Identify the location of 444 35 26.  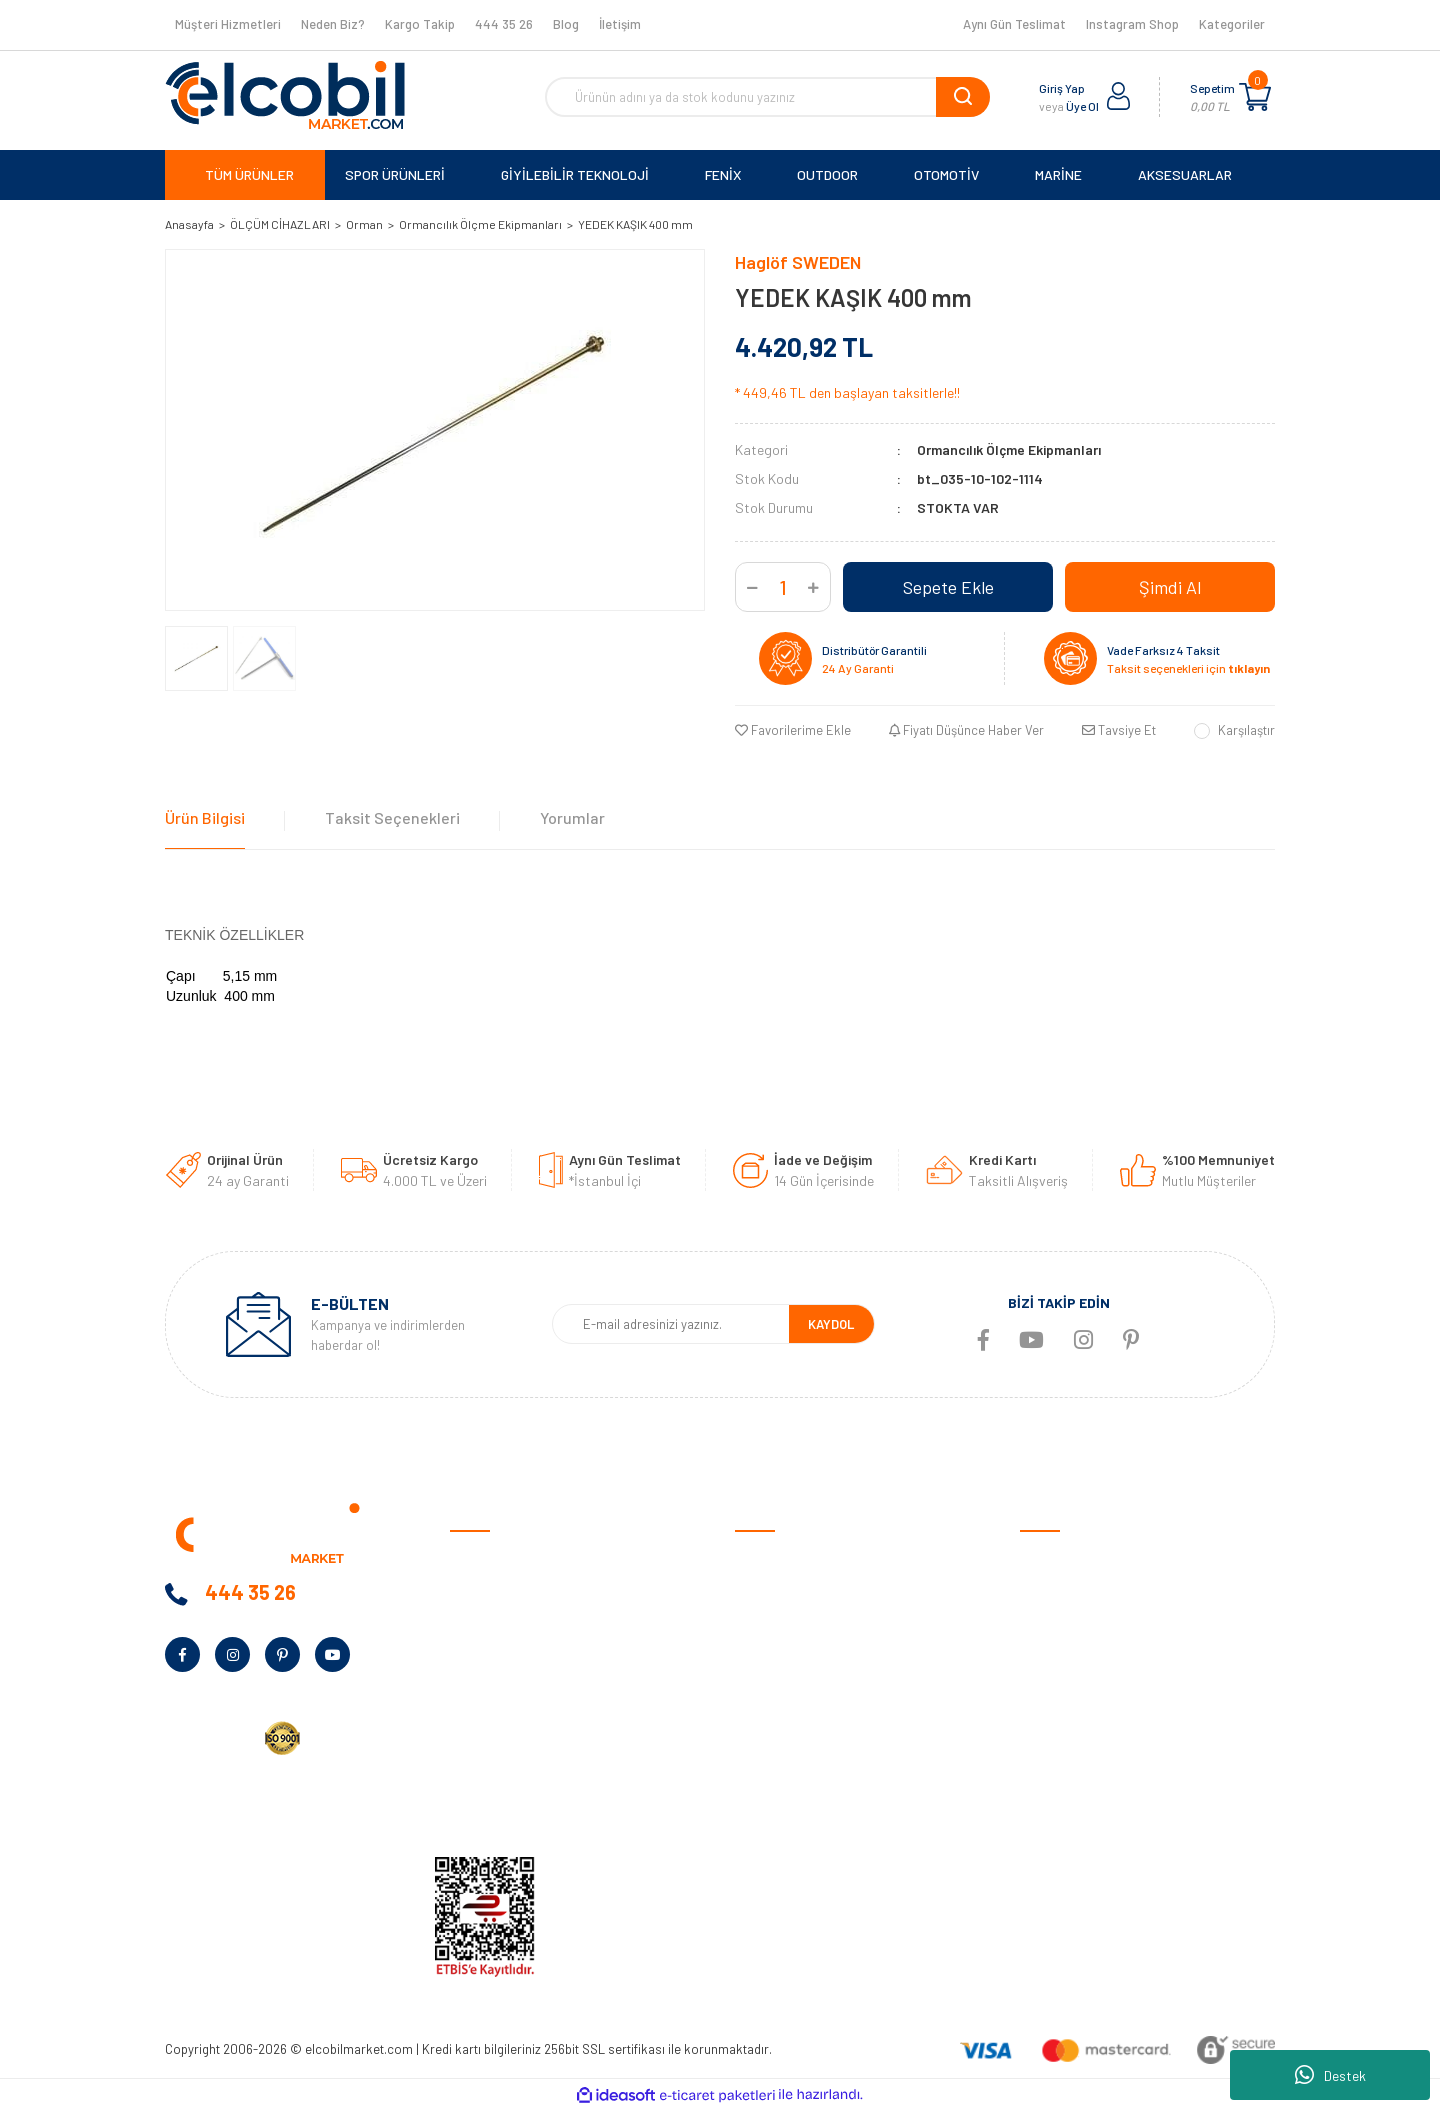
(504, 24).